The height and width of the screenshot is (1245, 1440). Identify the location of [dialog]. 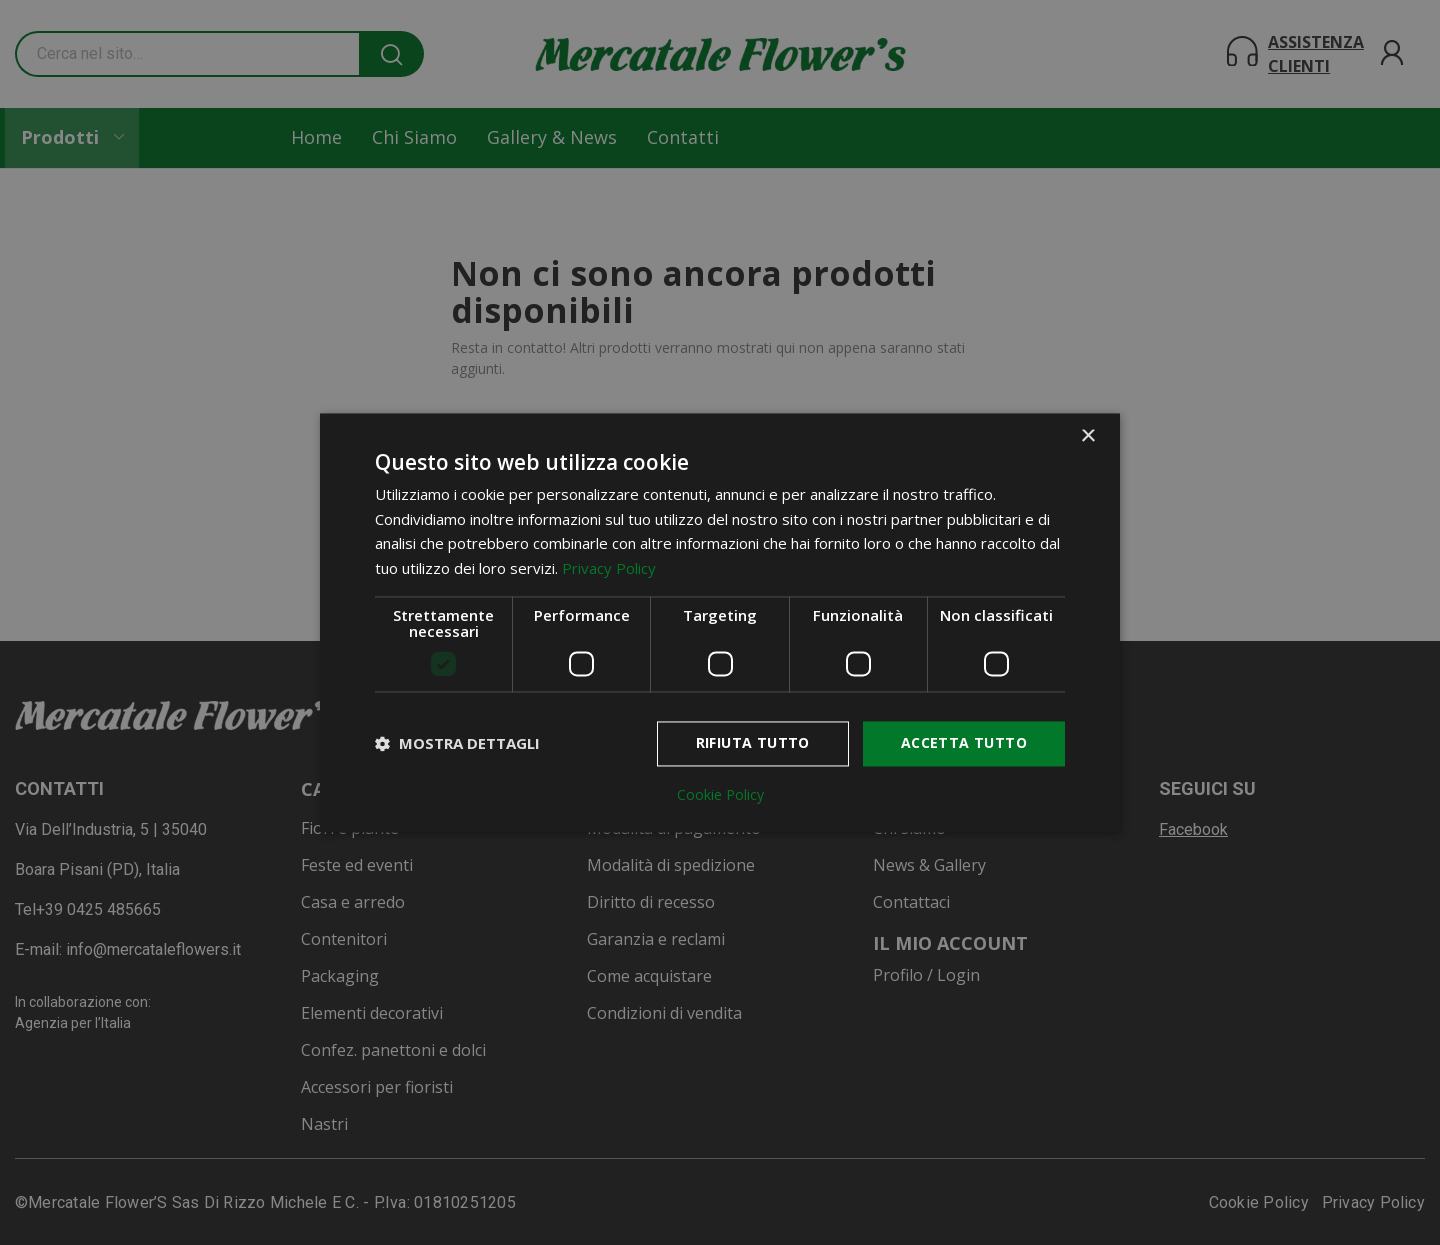
(720, 622).